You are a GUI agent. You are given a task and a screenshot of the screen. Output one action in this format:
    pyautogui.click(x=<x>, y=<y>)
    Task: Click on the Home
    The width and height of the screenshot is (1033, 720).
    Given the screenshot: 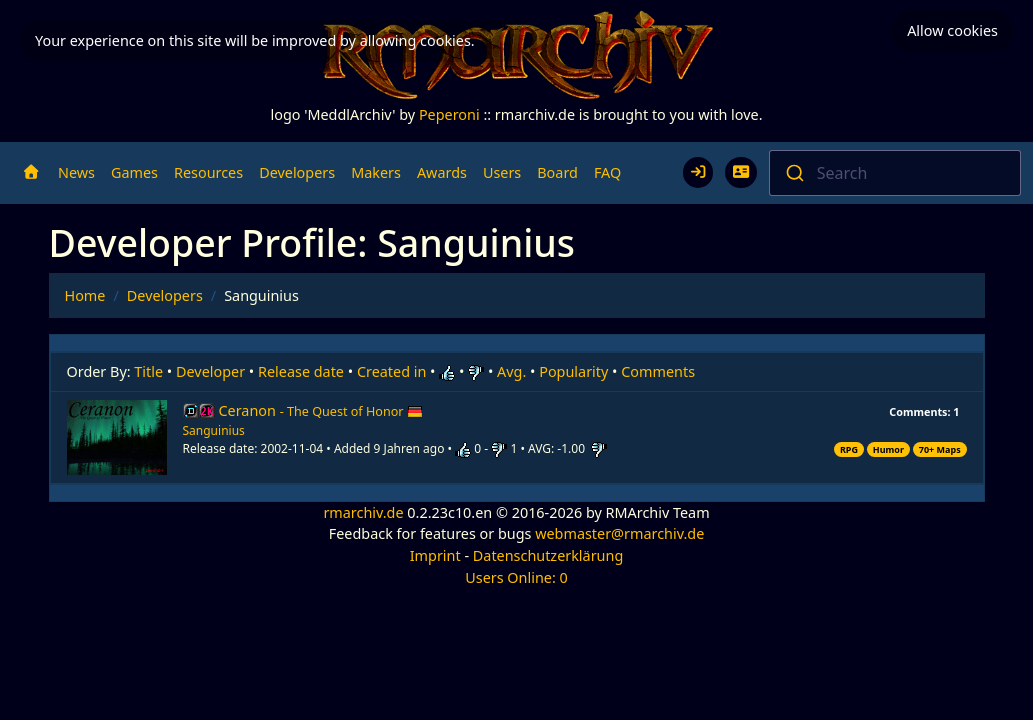 What is the action you would take?
    pyautogui.click(x=85, y=295)
    